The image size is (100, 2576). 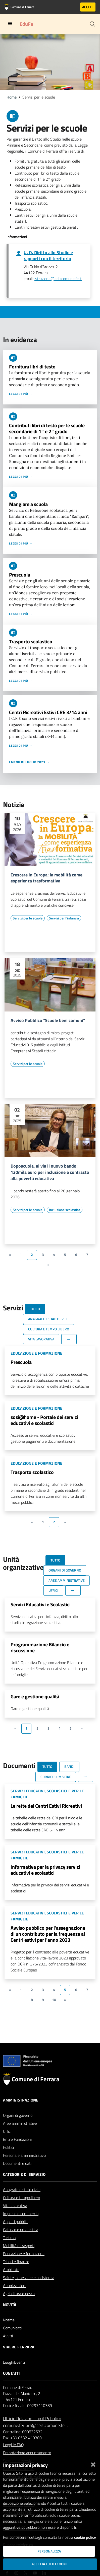 I want to click on Personale amministrativo, so click(x=24, y=2167).